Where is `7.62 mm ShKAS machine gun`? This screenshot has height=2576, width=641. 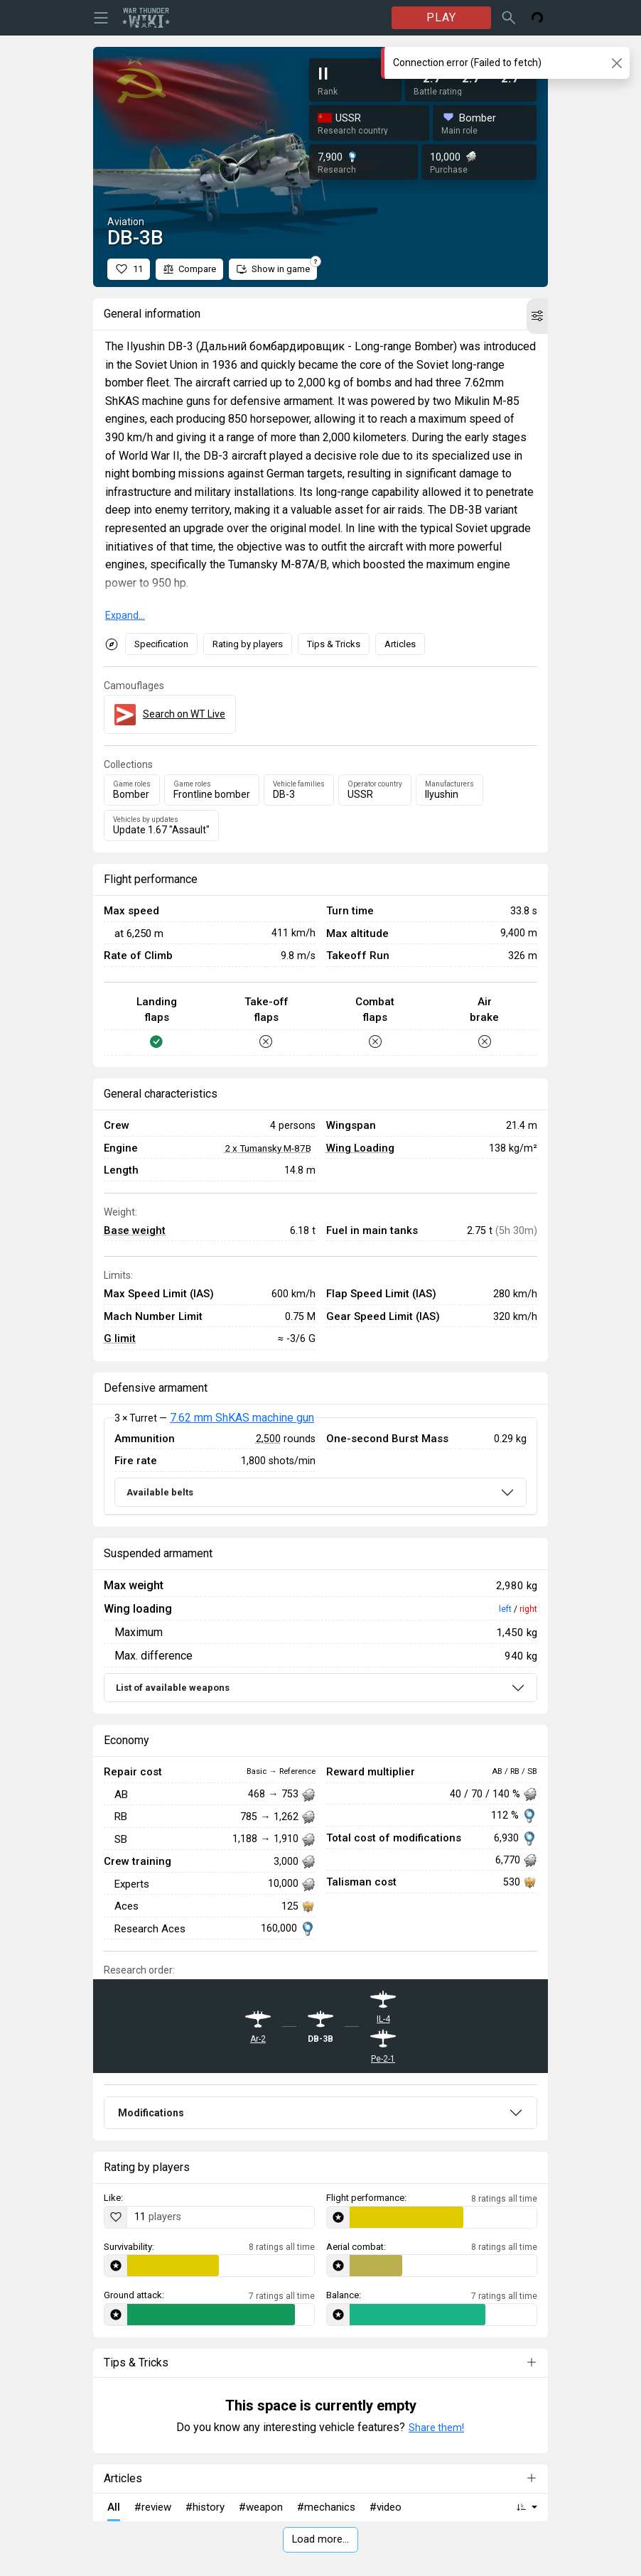 7.62 mm ShKAS machine gun is located at coordinates (242, 1417).